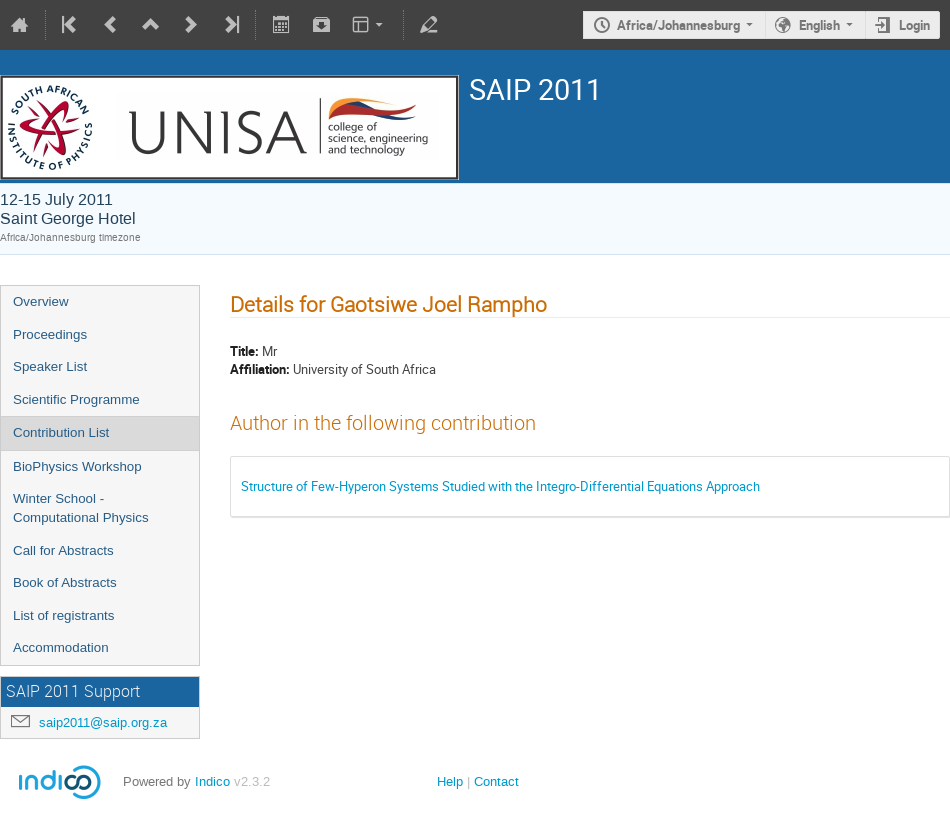 The width and height of the screenshot is (950, 825). Describe the element at coordinates (450, 781) in the screenshot. I see `Help` at that location.